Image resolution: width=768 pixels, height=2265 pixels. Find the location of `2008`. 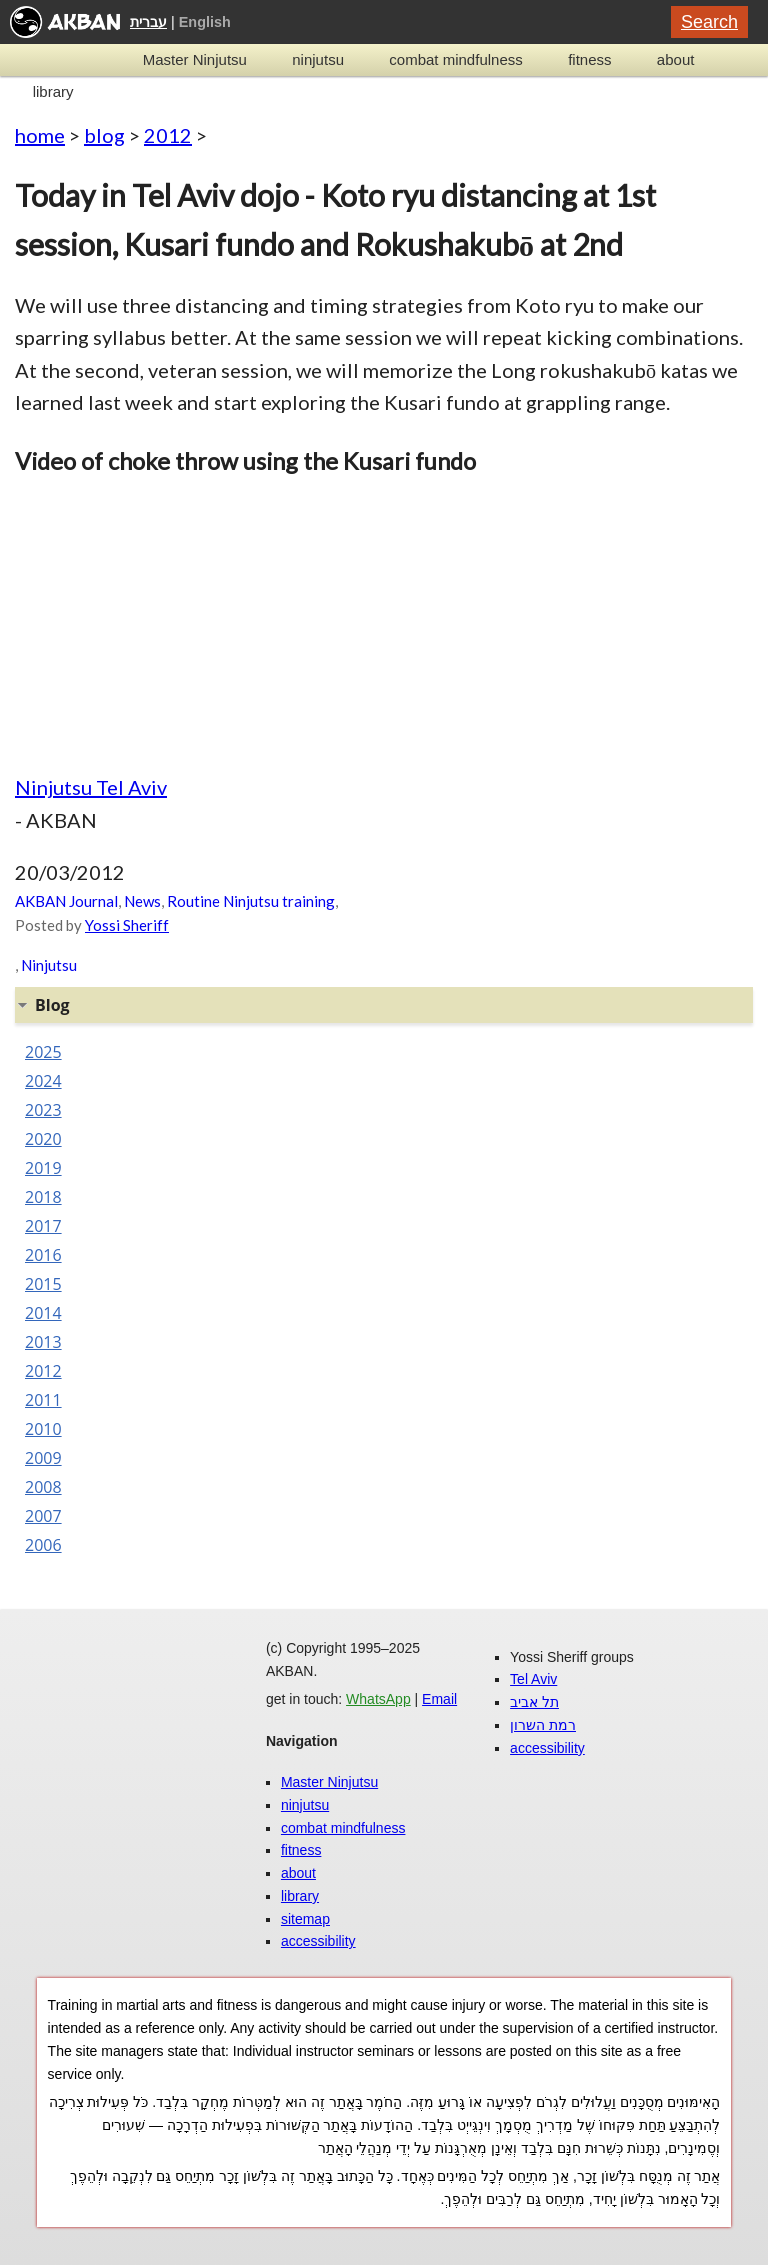

2008 is located at coordinates (43, 1487).